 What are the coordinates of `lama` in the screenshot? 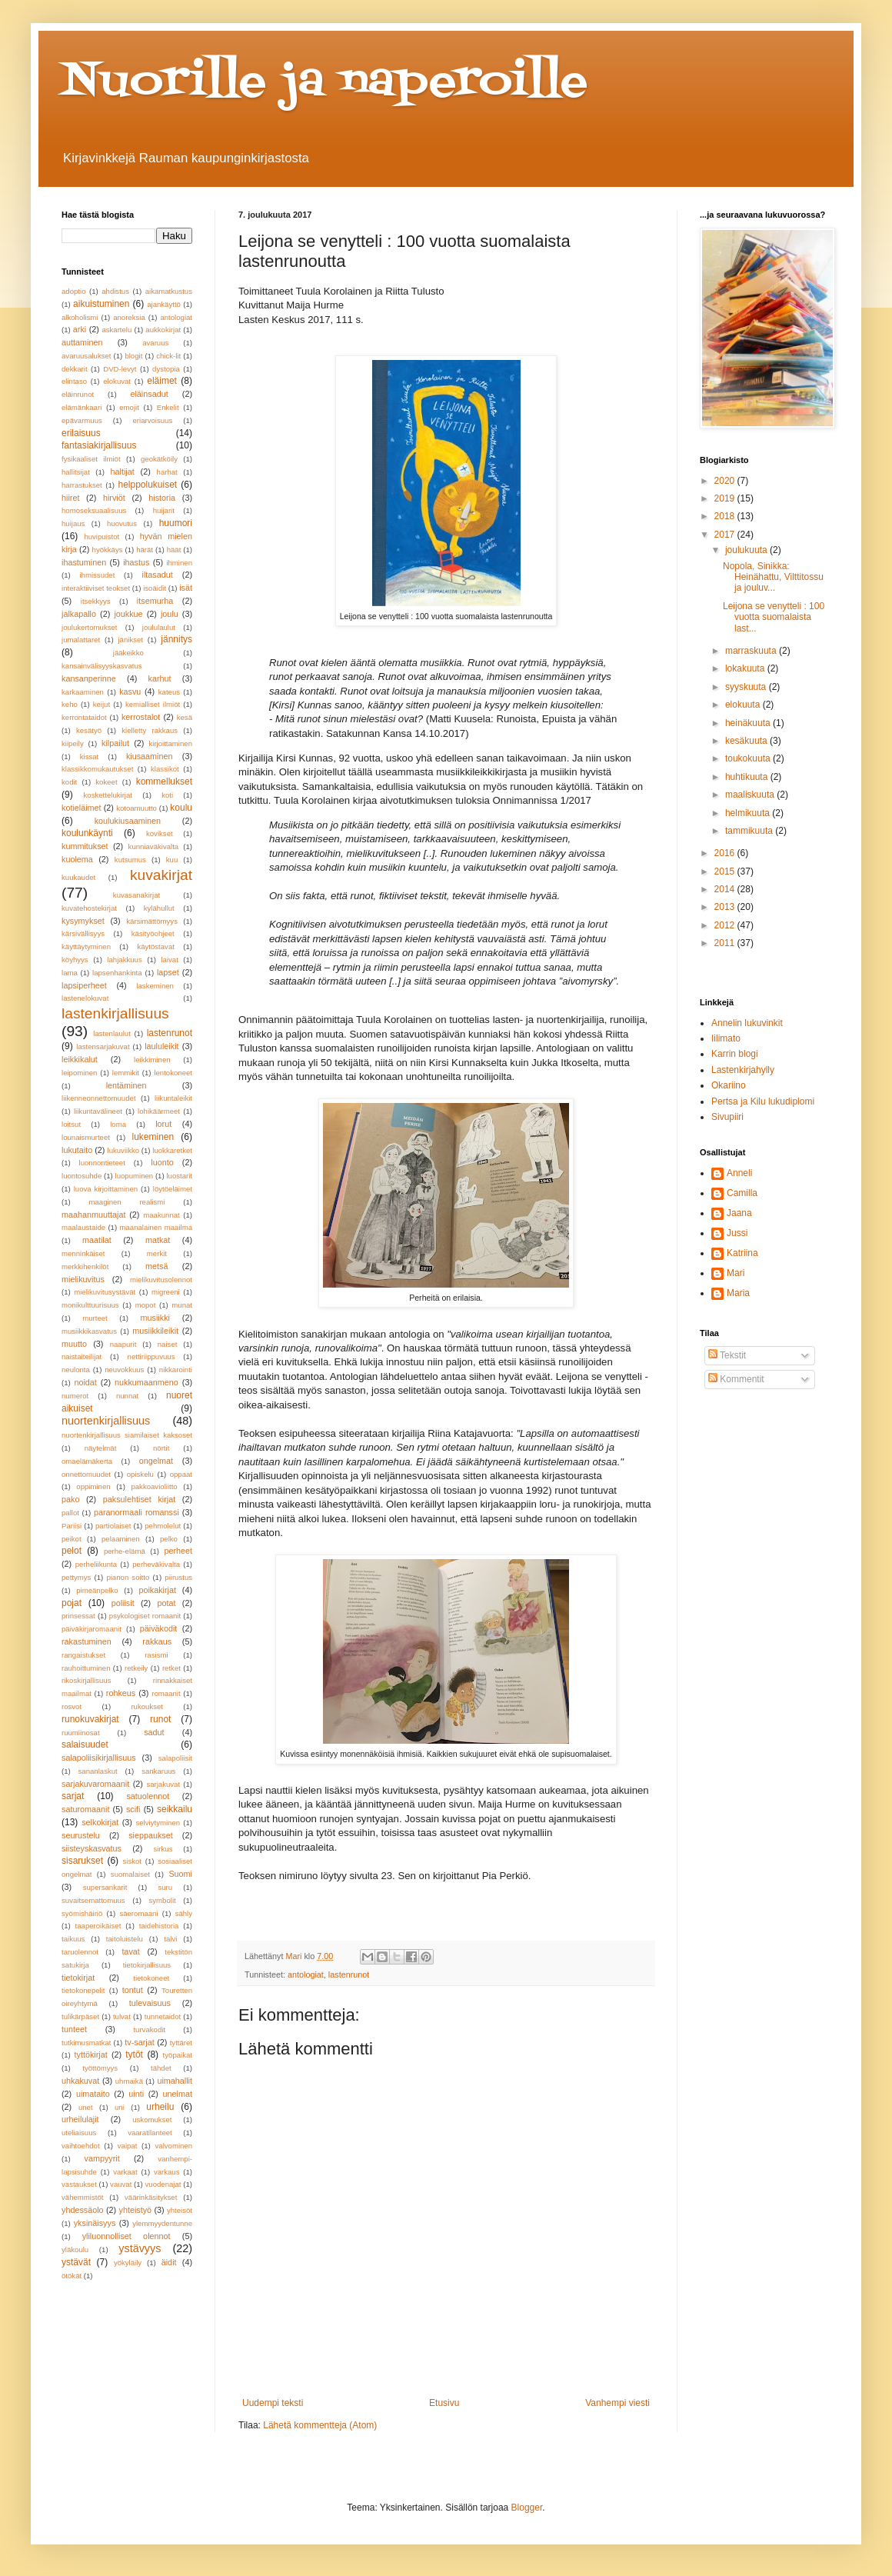 It's located at (70, 972).